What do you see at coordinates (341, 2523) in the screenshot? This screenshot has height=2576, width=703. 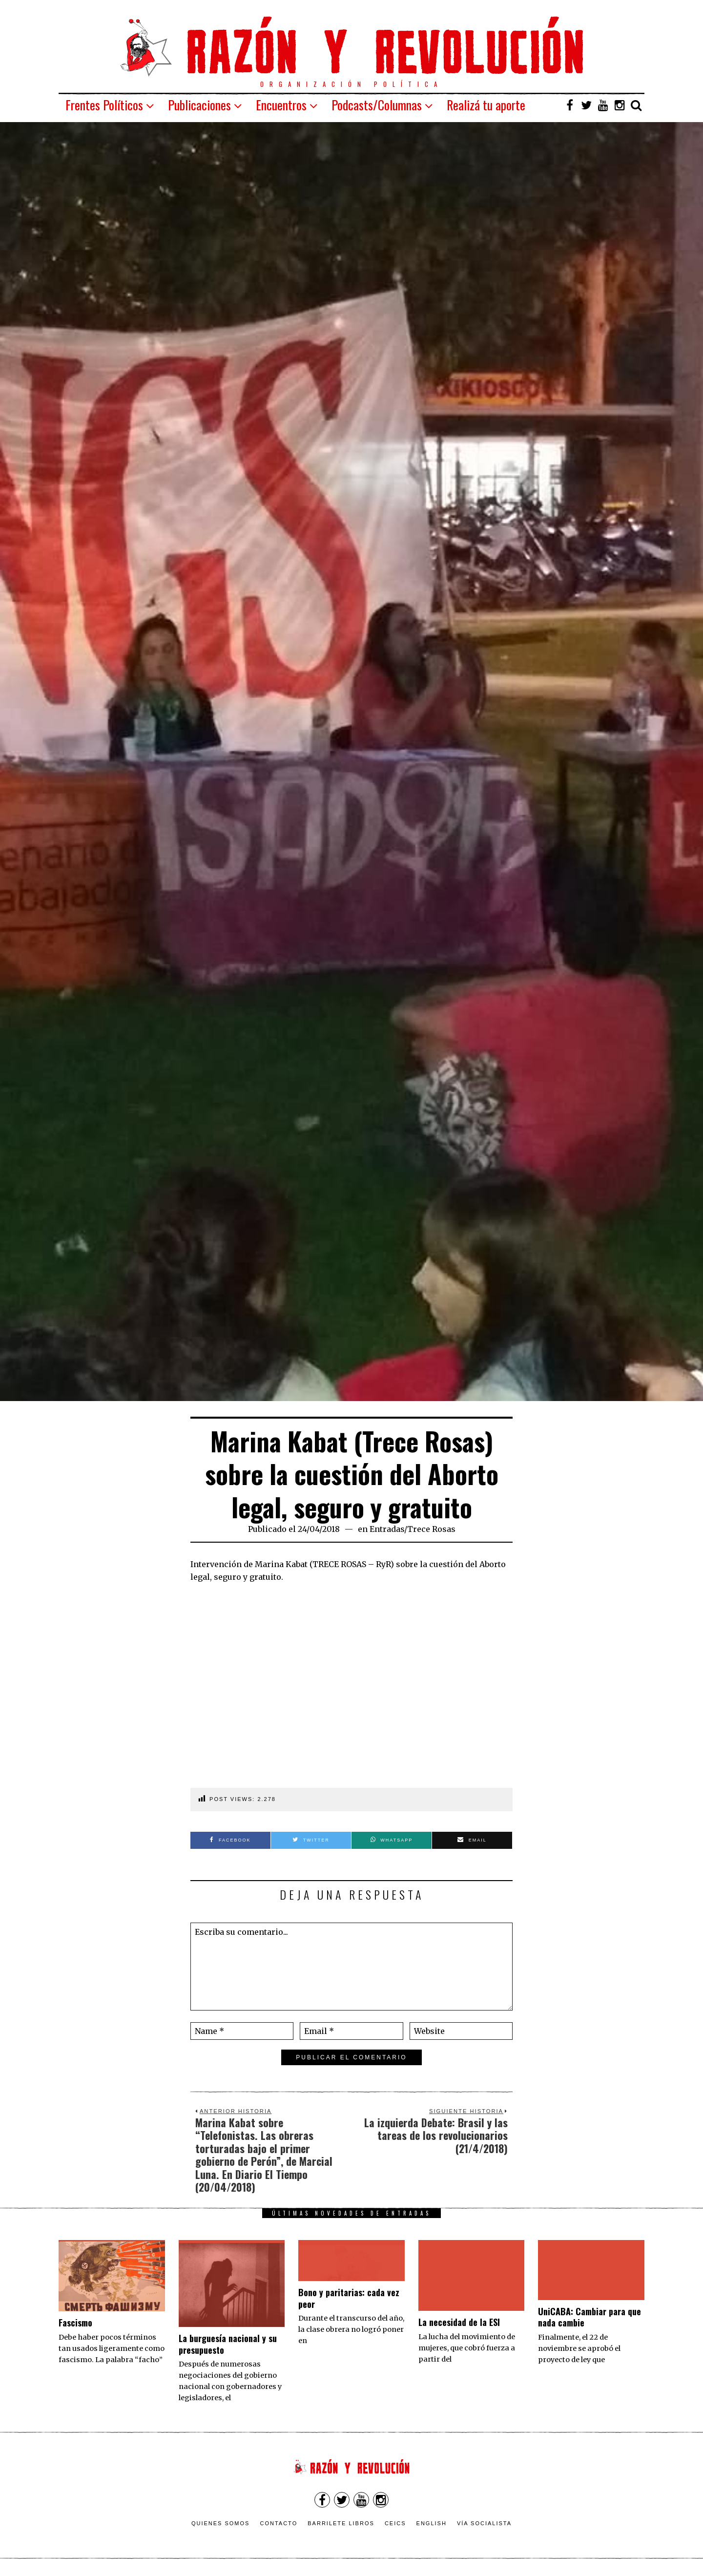 I see `Barrilete Libros` at bounding box center [341, 2523].